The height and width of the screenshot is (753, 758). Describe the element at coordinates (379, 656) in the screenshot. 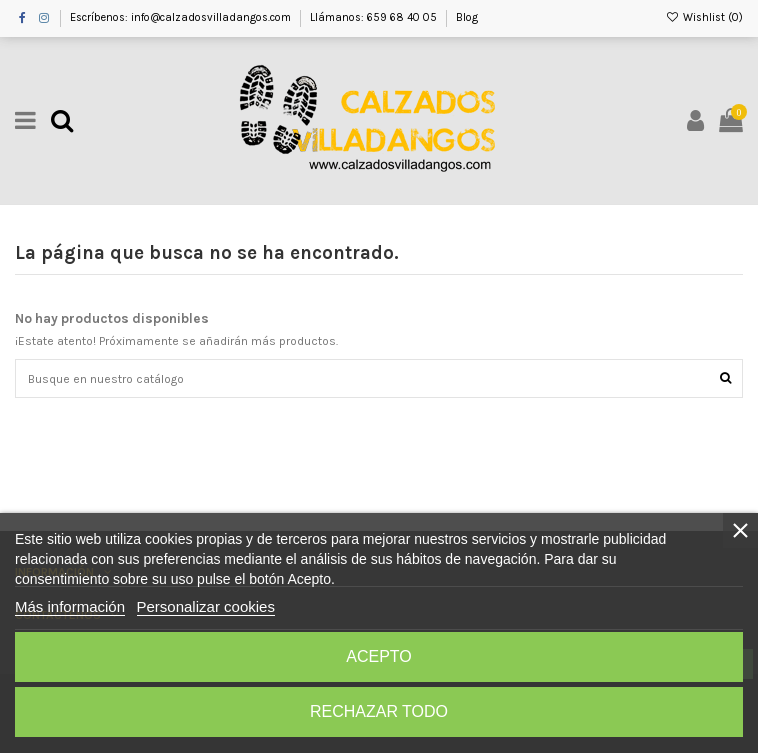

I see `Acepto` at that location.